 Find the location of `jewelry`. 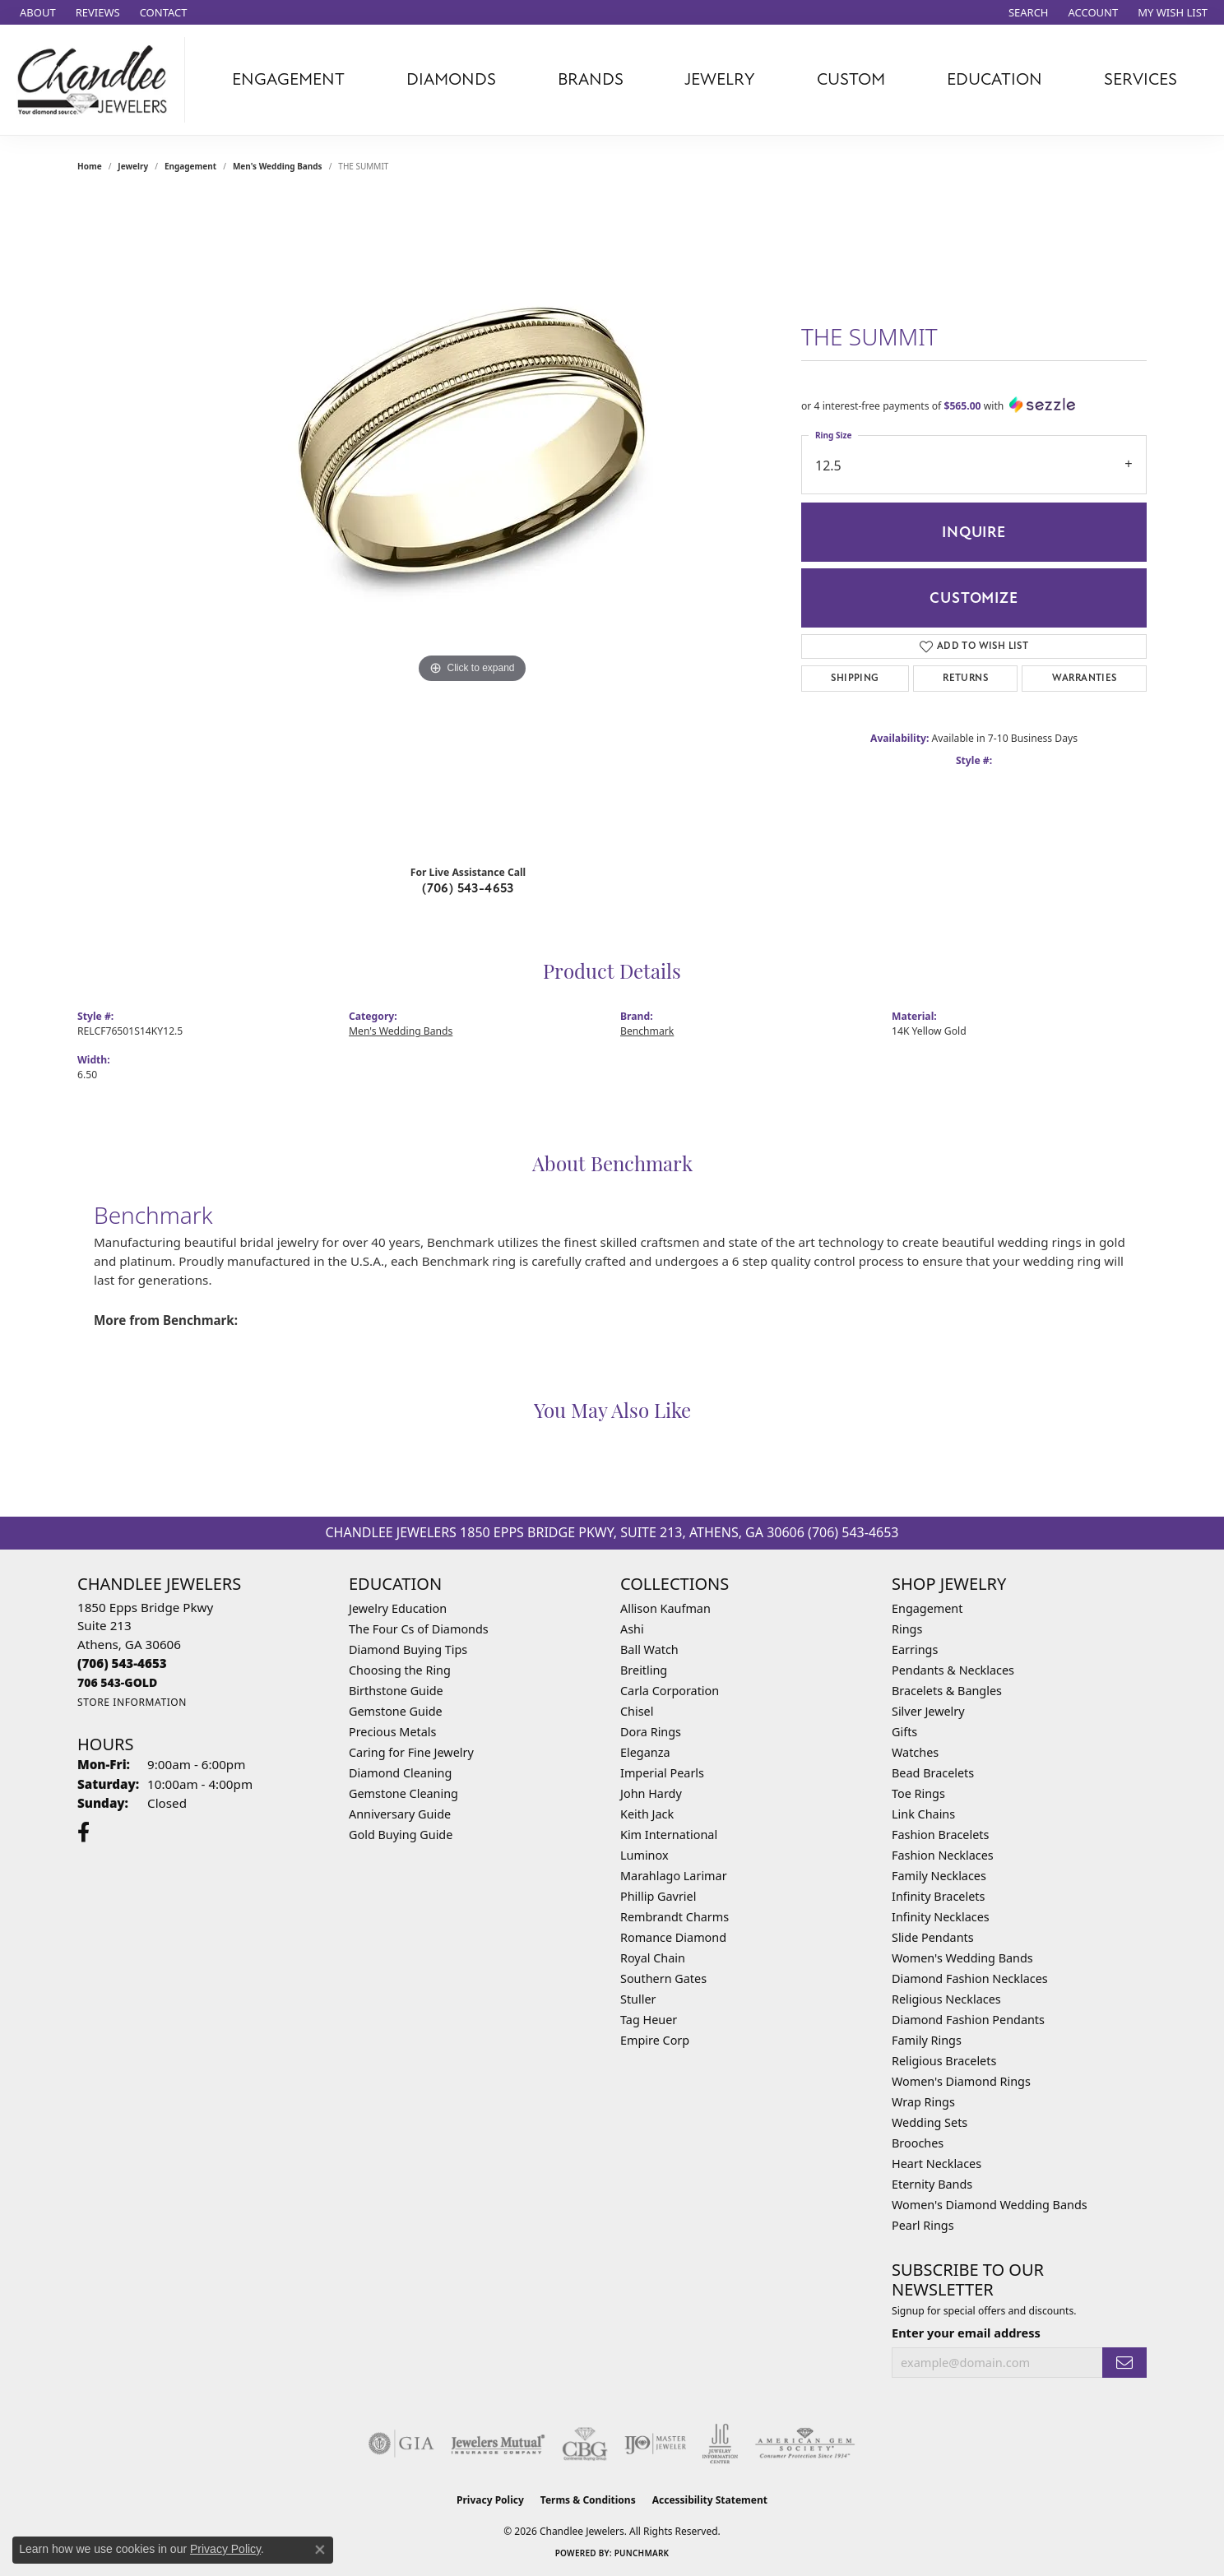

jewelry is located at coordinates (133, 166).